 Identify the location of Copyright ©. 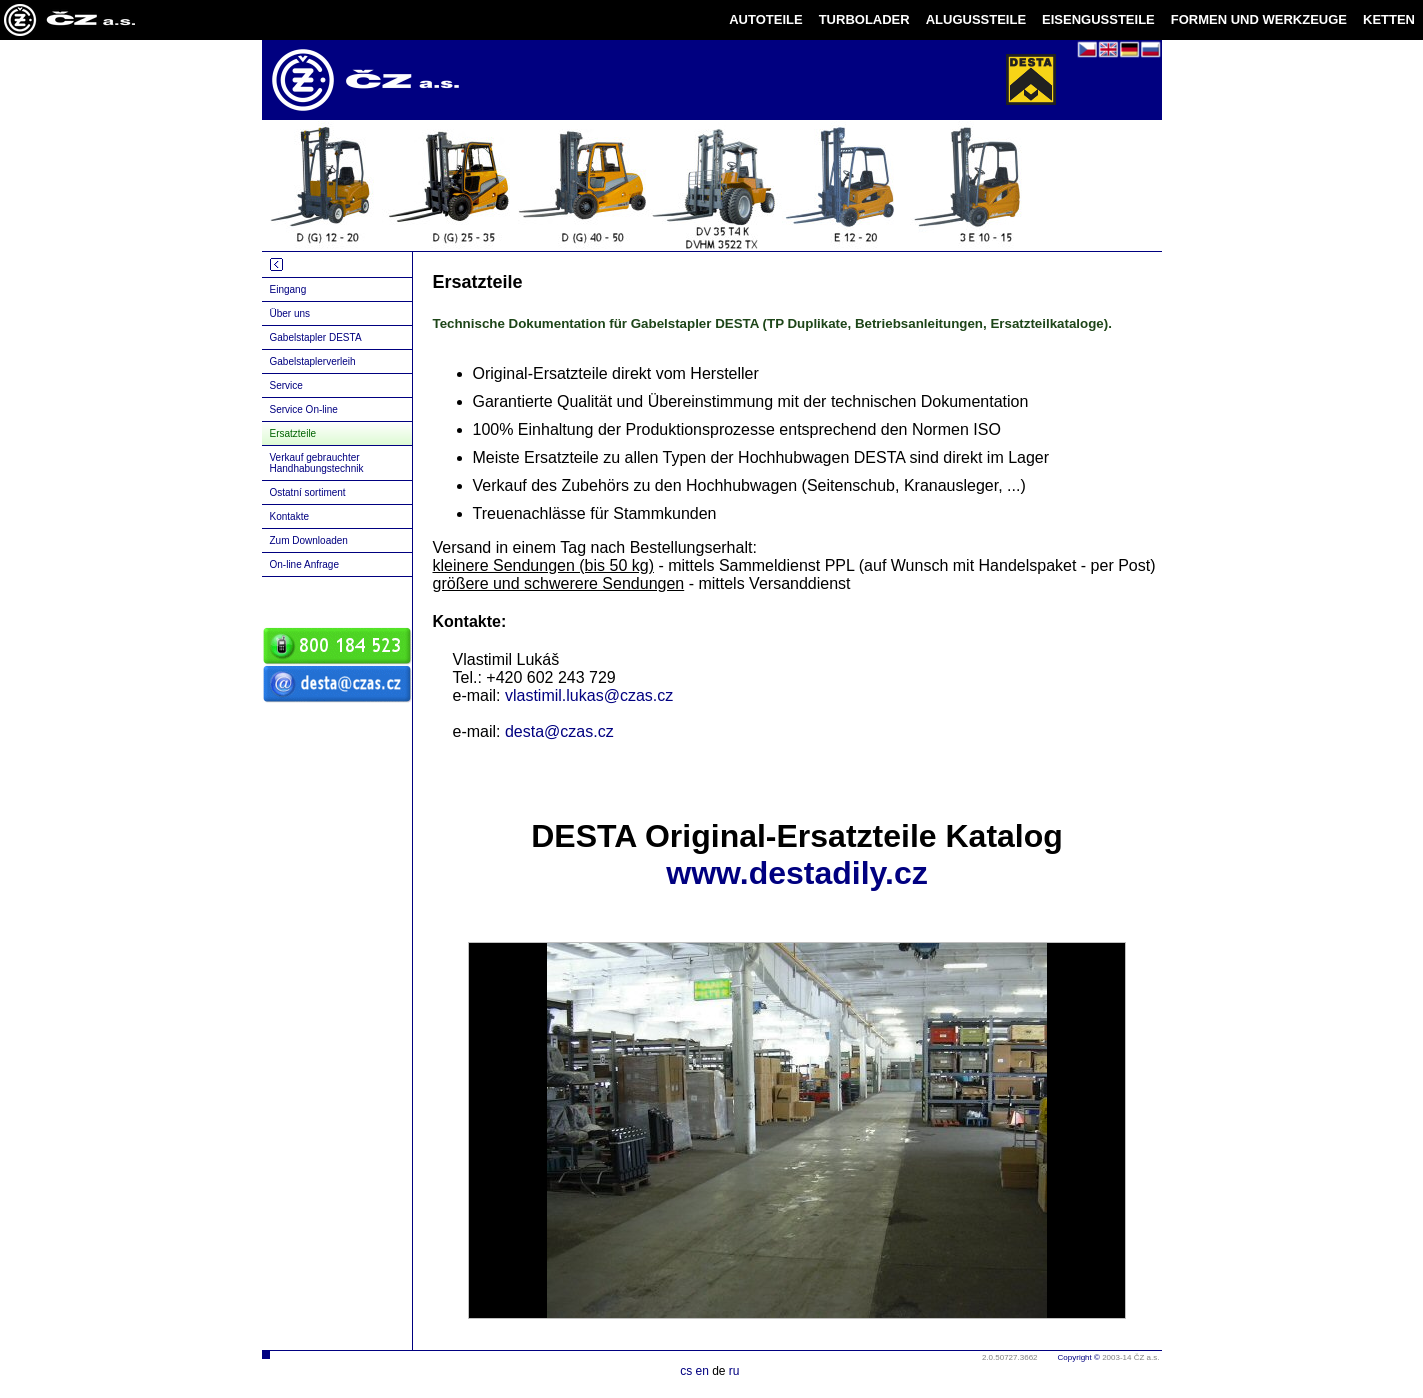
(1079, 1357).